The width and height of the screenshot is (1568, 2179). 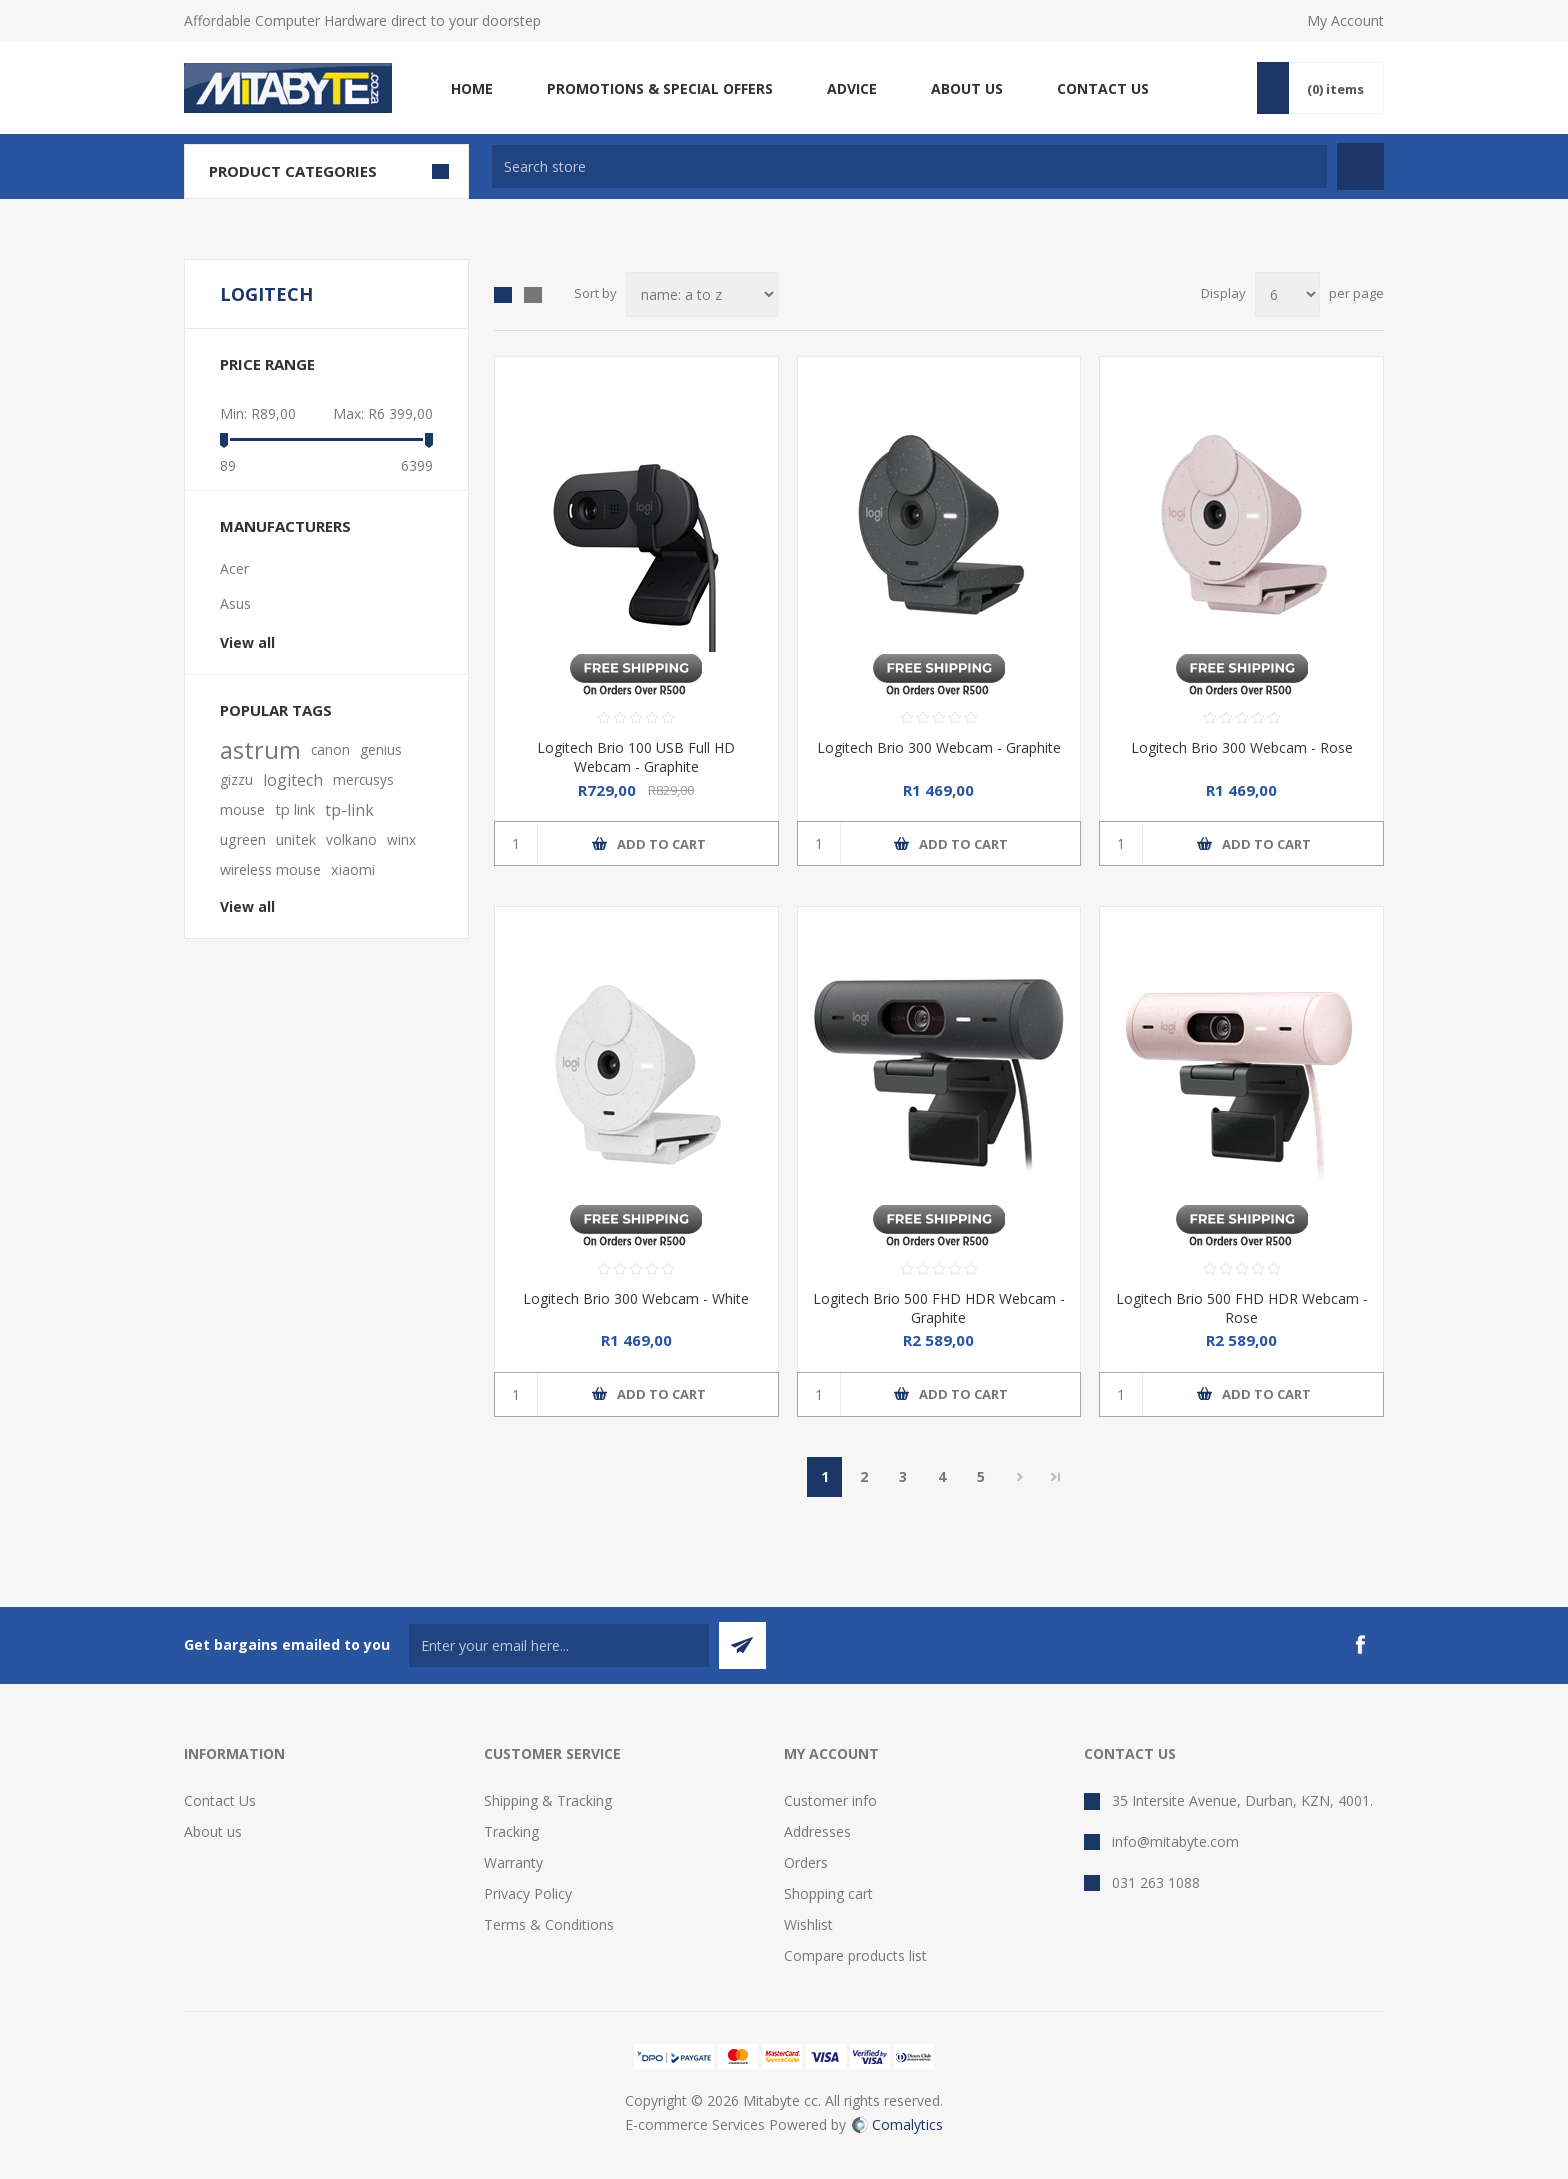 What do you see at coordinates (234, 568) in the screenshot?
I see `Acer` at bounding box center [234, 568].